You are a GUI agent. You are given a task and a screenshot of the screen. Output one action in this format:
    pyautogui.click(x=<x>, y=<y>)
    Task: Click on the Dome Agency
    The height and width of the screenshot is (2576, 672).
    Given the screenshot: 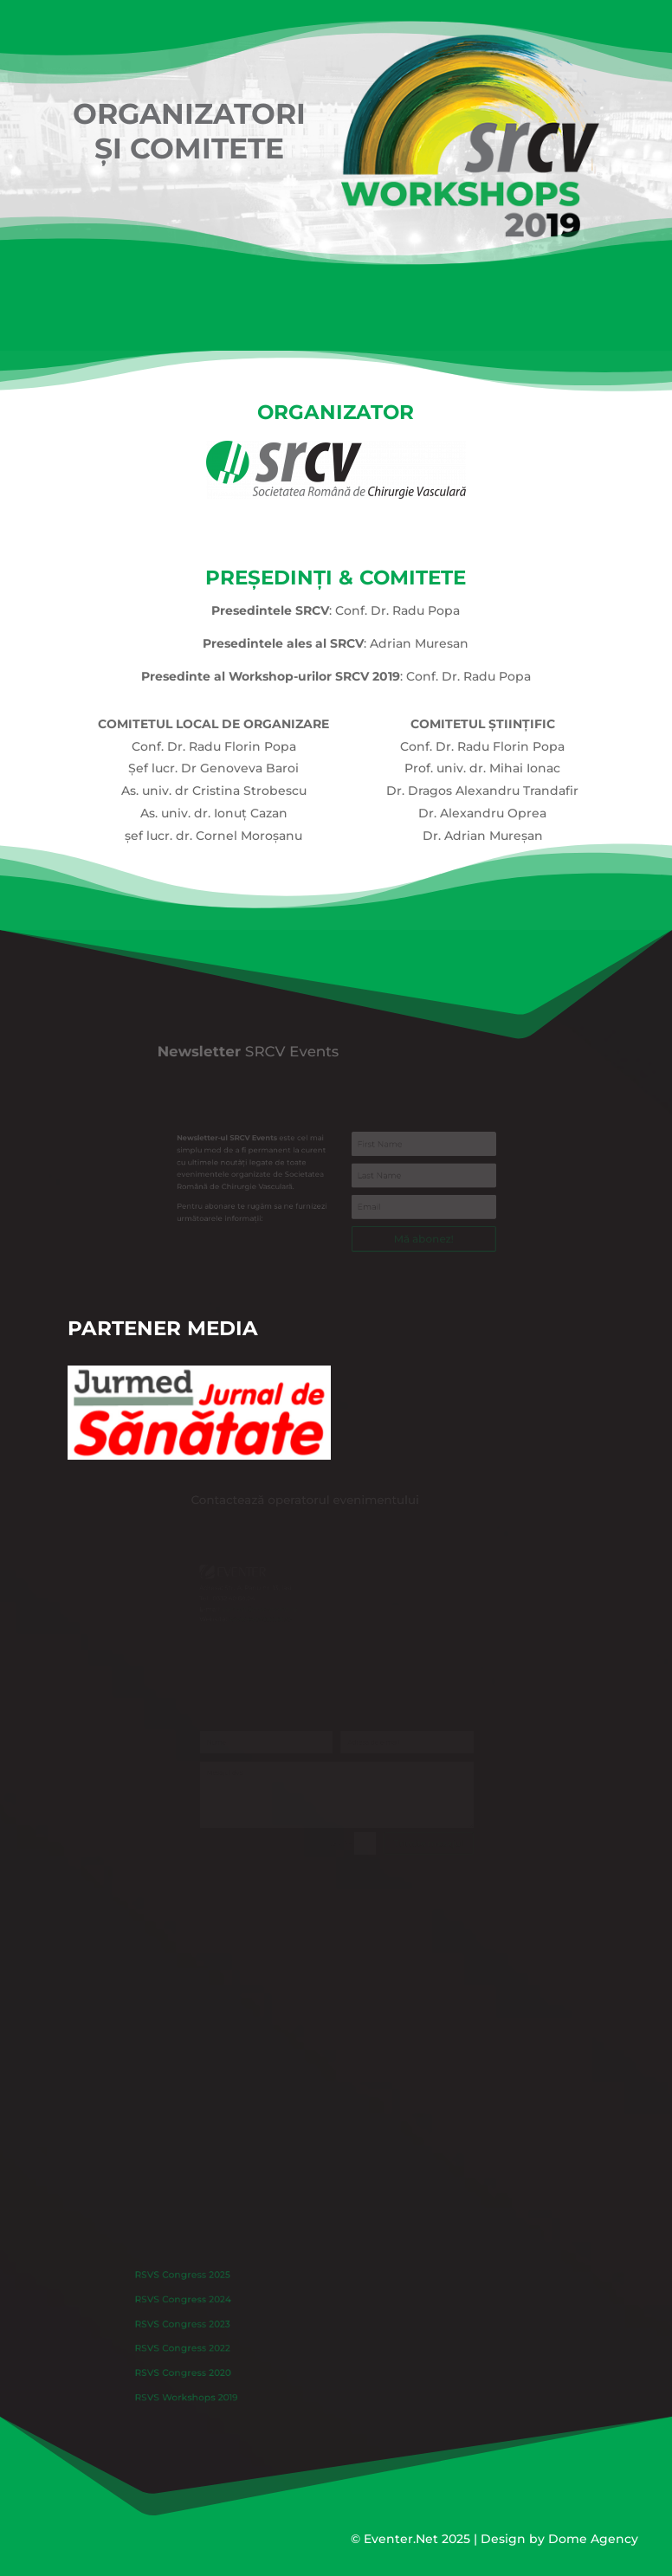 What is the action you would take?
    pyautogui.click(x=593, y=2539)
    